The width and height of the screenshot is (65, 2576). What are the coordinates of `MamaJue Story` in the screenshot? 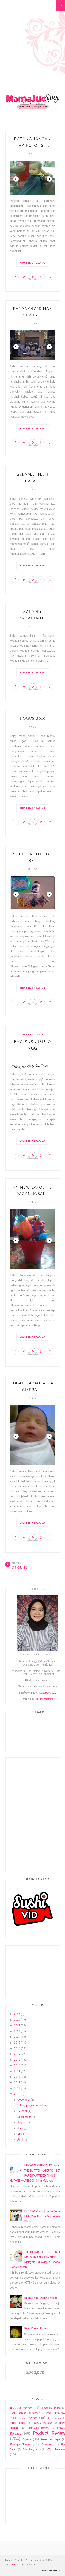 It's located at (47, 1692).